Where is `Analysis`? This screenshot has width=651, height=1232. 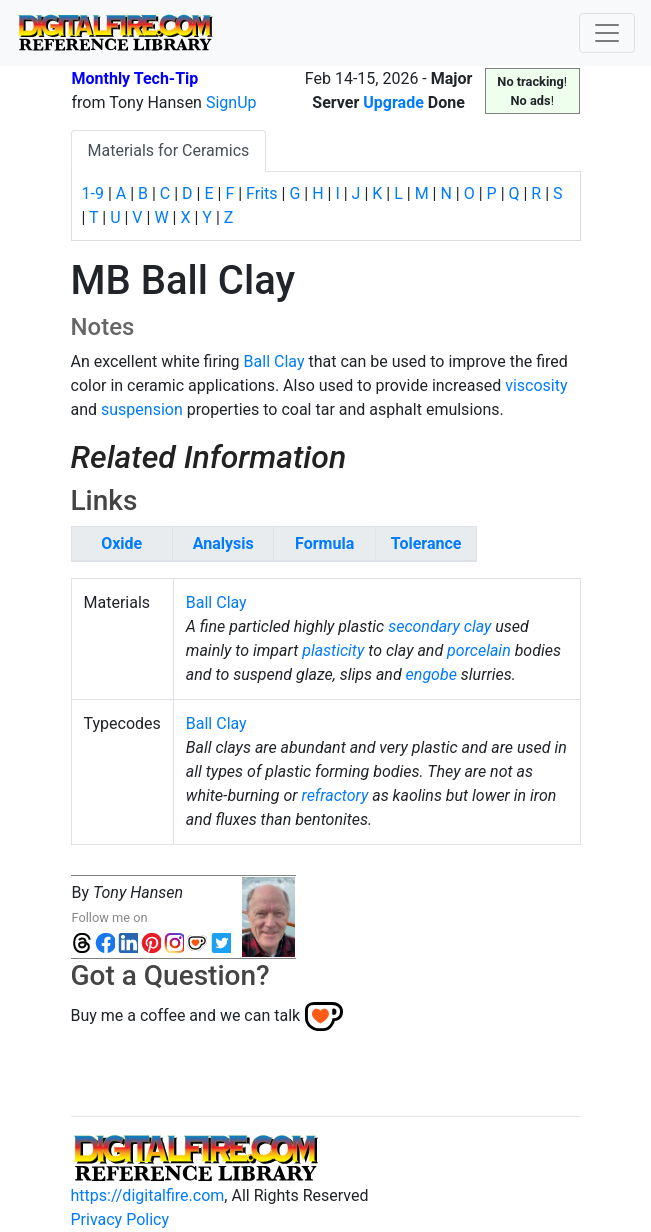 Analysis is located at coordinates (223, 543).